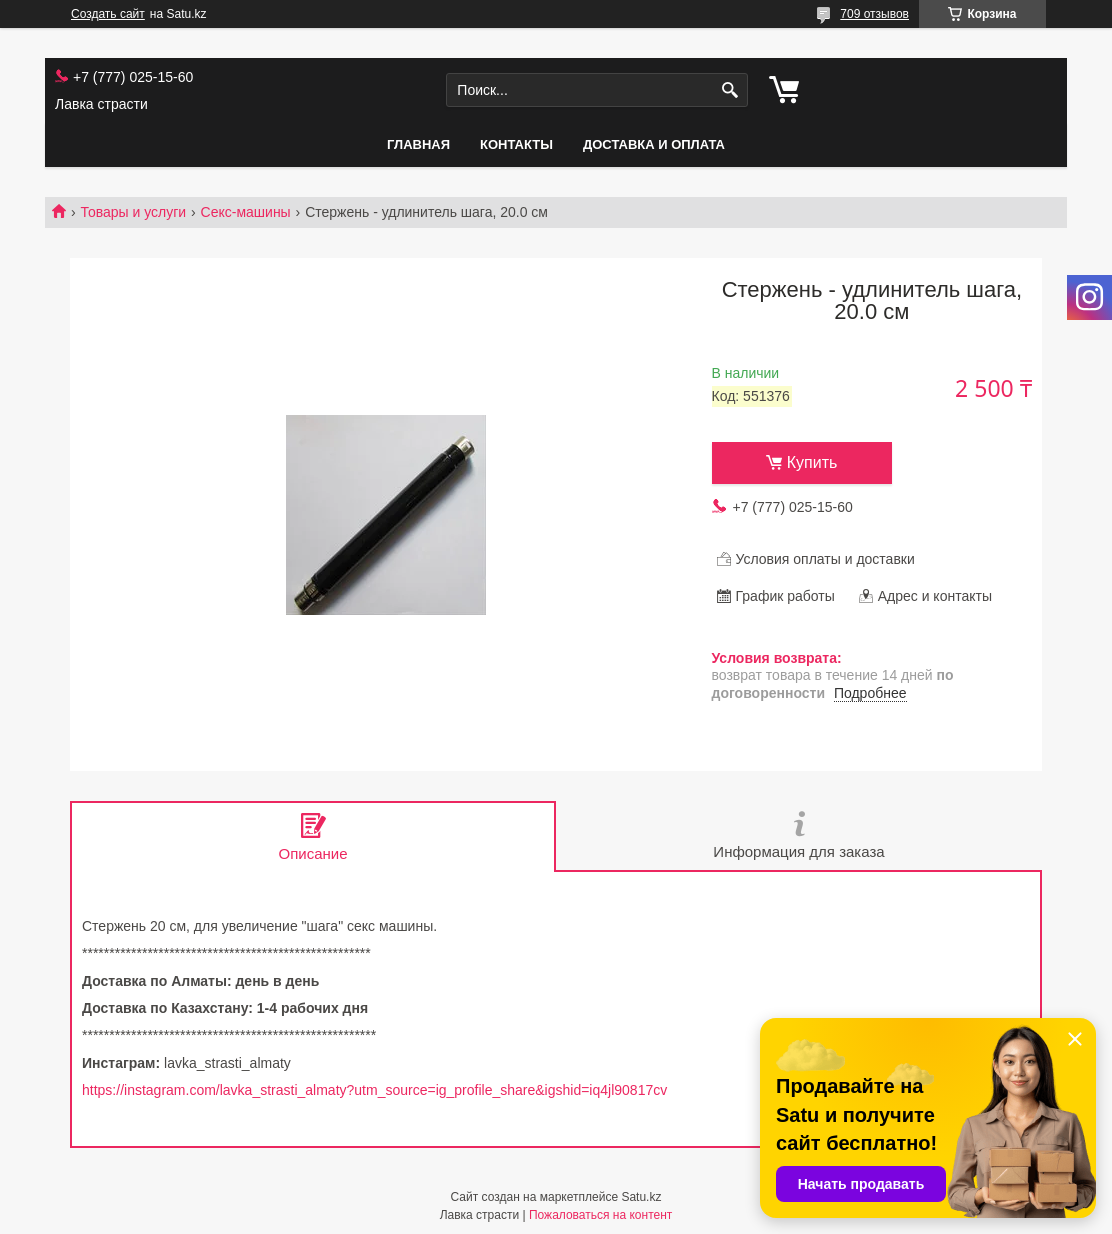  What do you see at coordinates (108, 14) in the screenshot?
I see `Создать сайт` at bounding box center [108, 14].